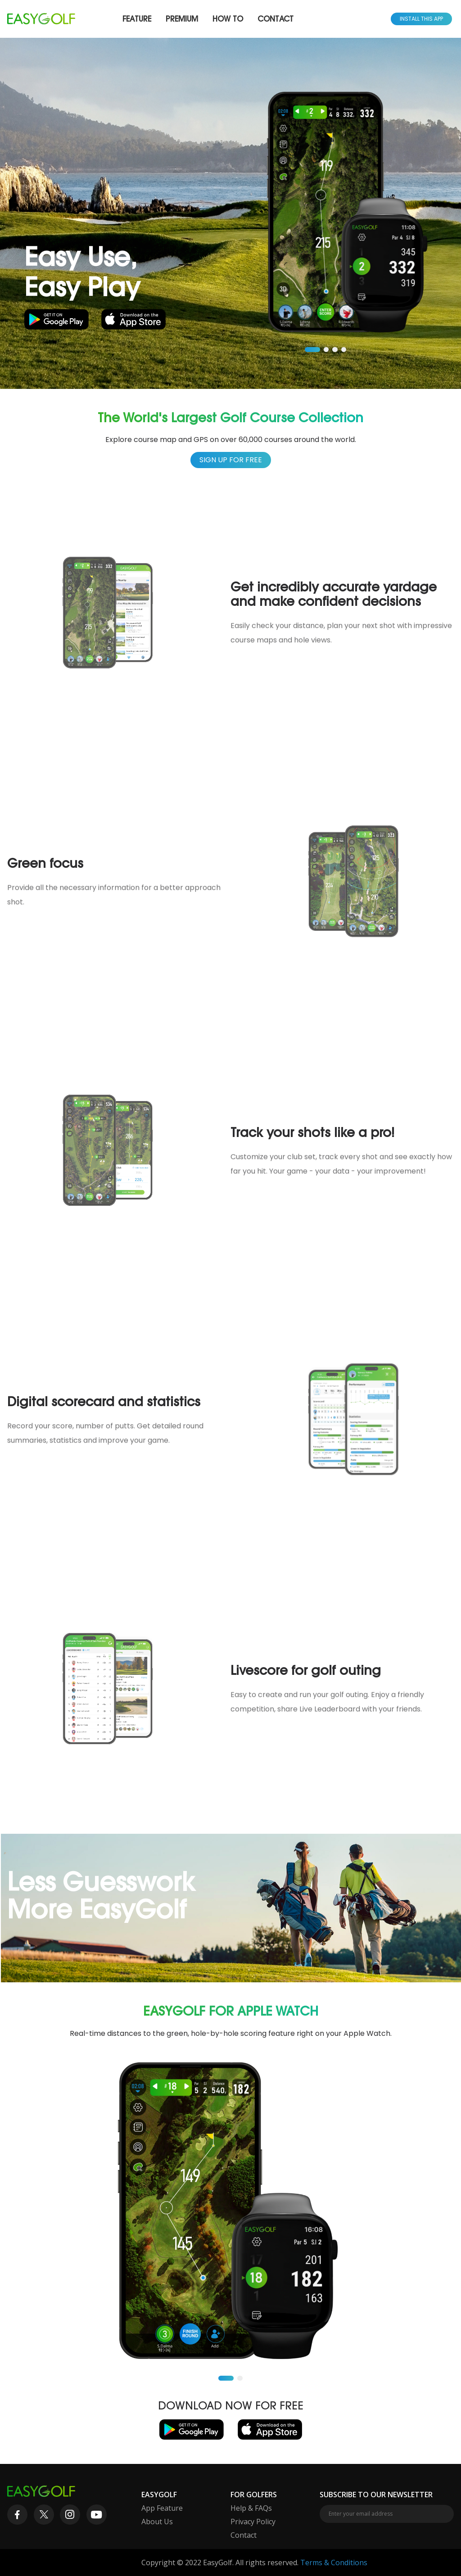  Describe the element at coordinates (421, 19) in the screenshot. I see `Install This App` at that location.